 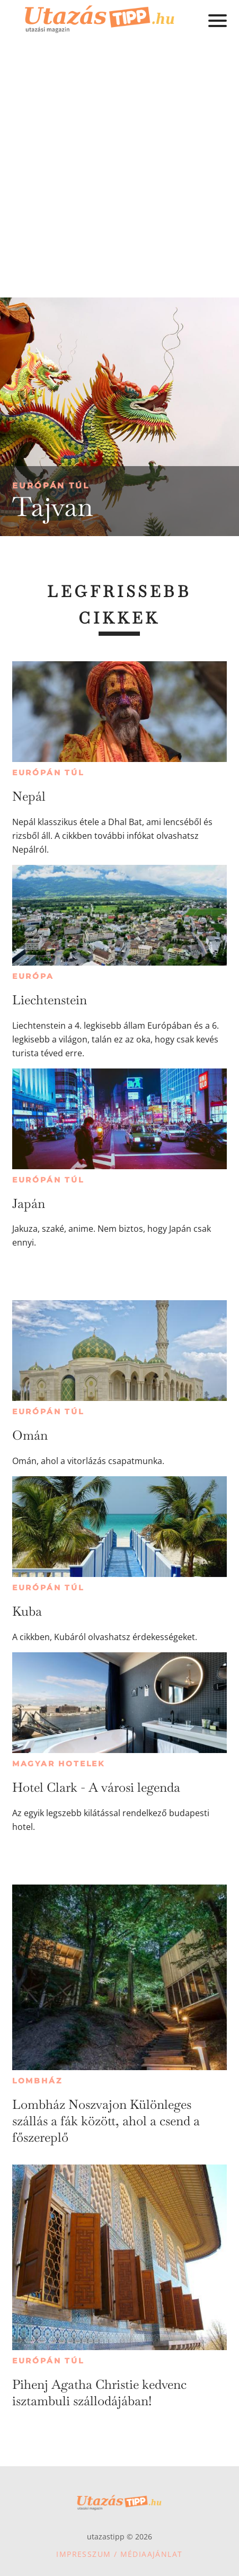 I want to click on Európa, so click(x=33, y=976).